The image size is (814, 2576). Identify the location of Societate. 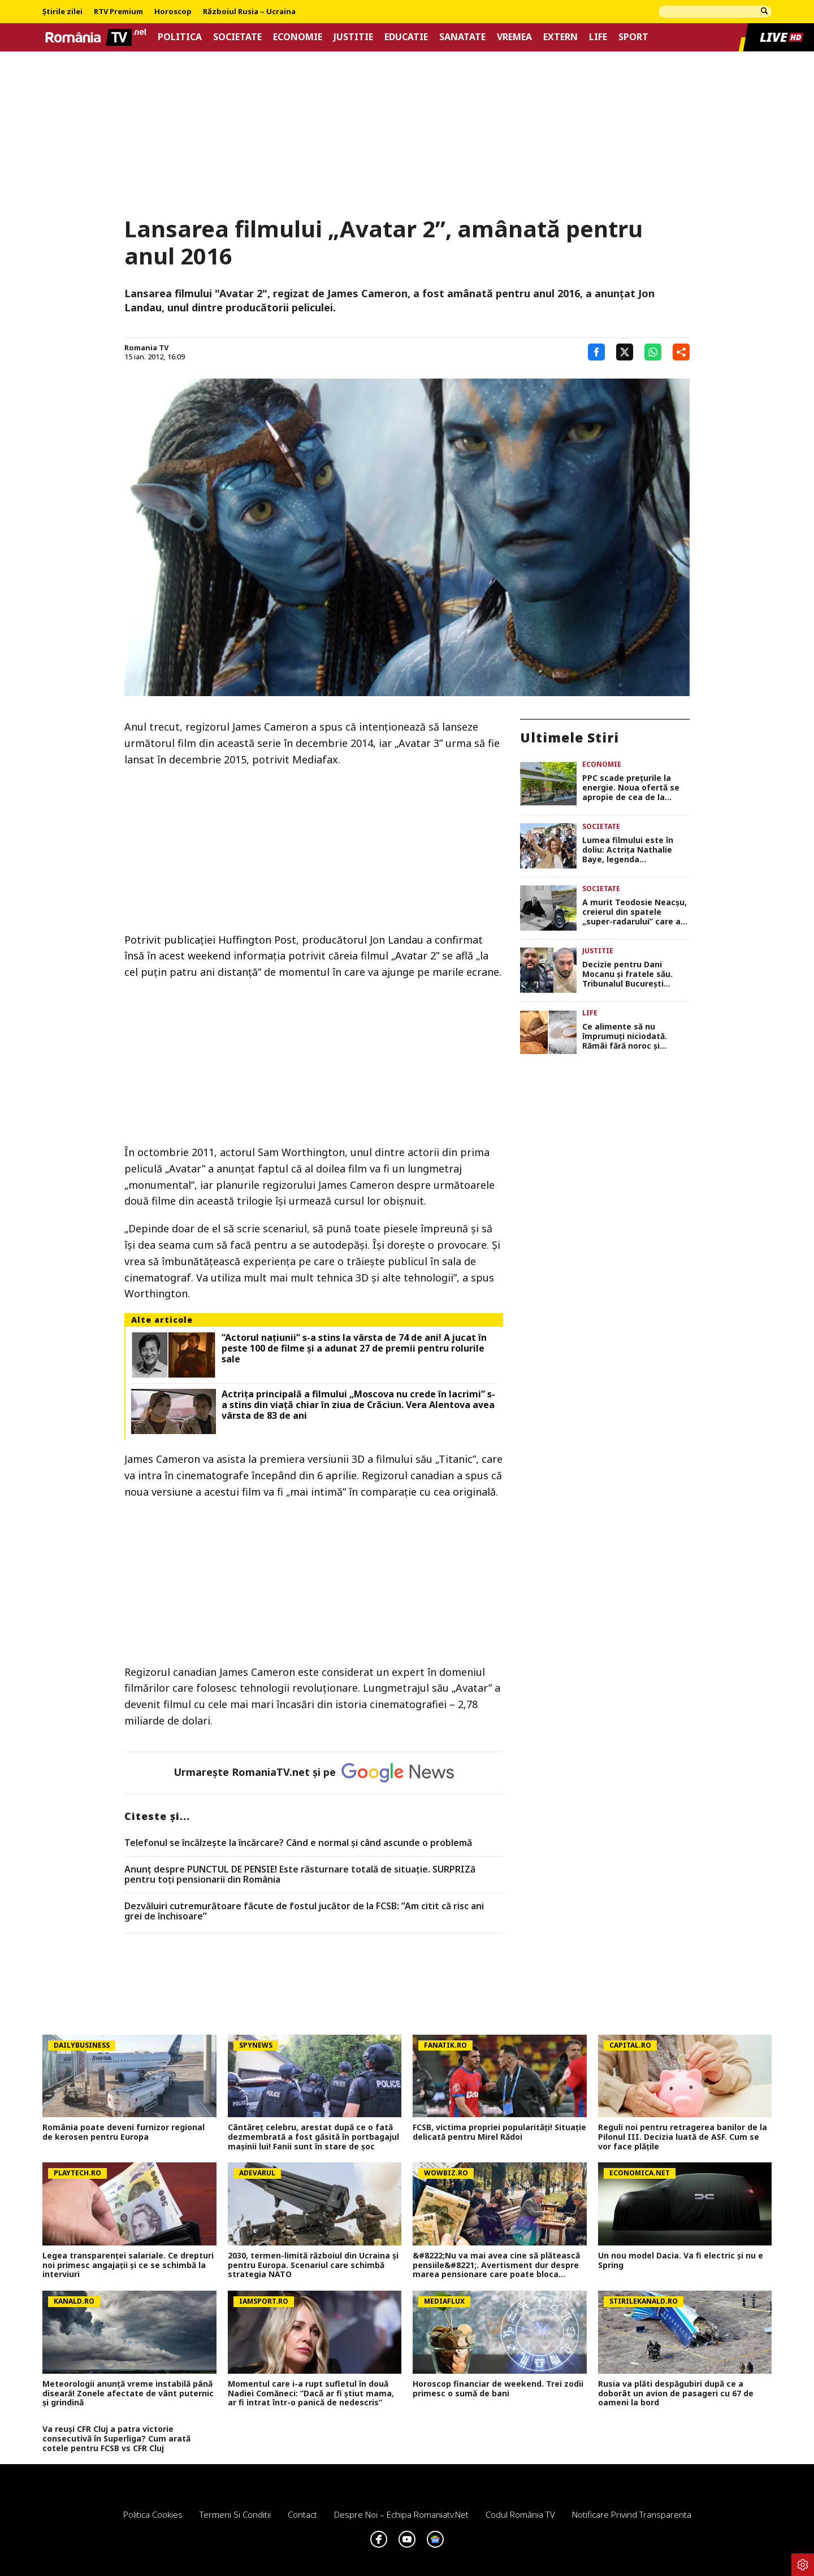
(237, 37).